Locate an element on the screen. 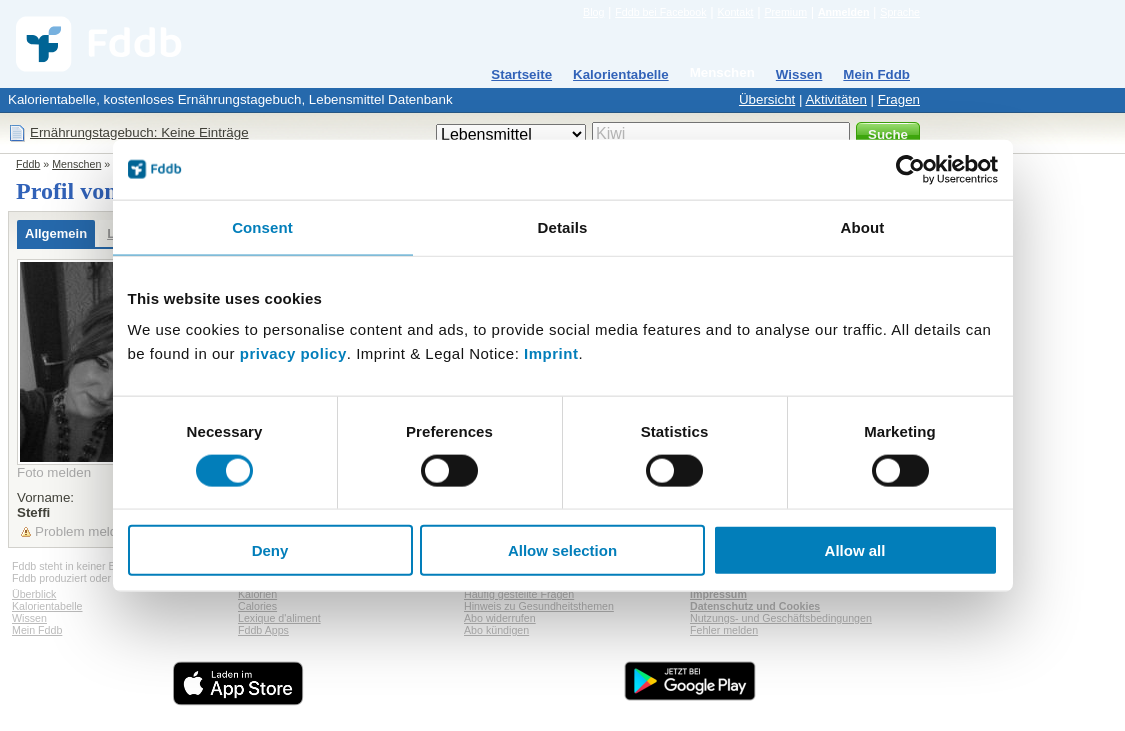 This screenshot has width=1125, height=731. Fddb Apps is located at coordinates (263, 630).